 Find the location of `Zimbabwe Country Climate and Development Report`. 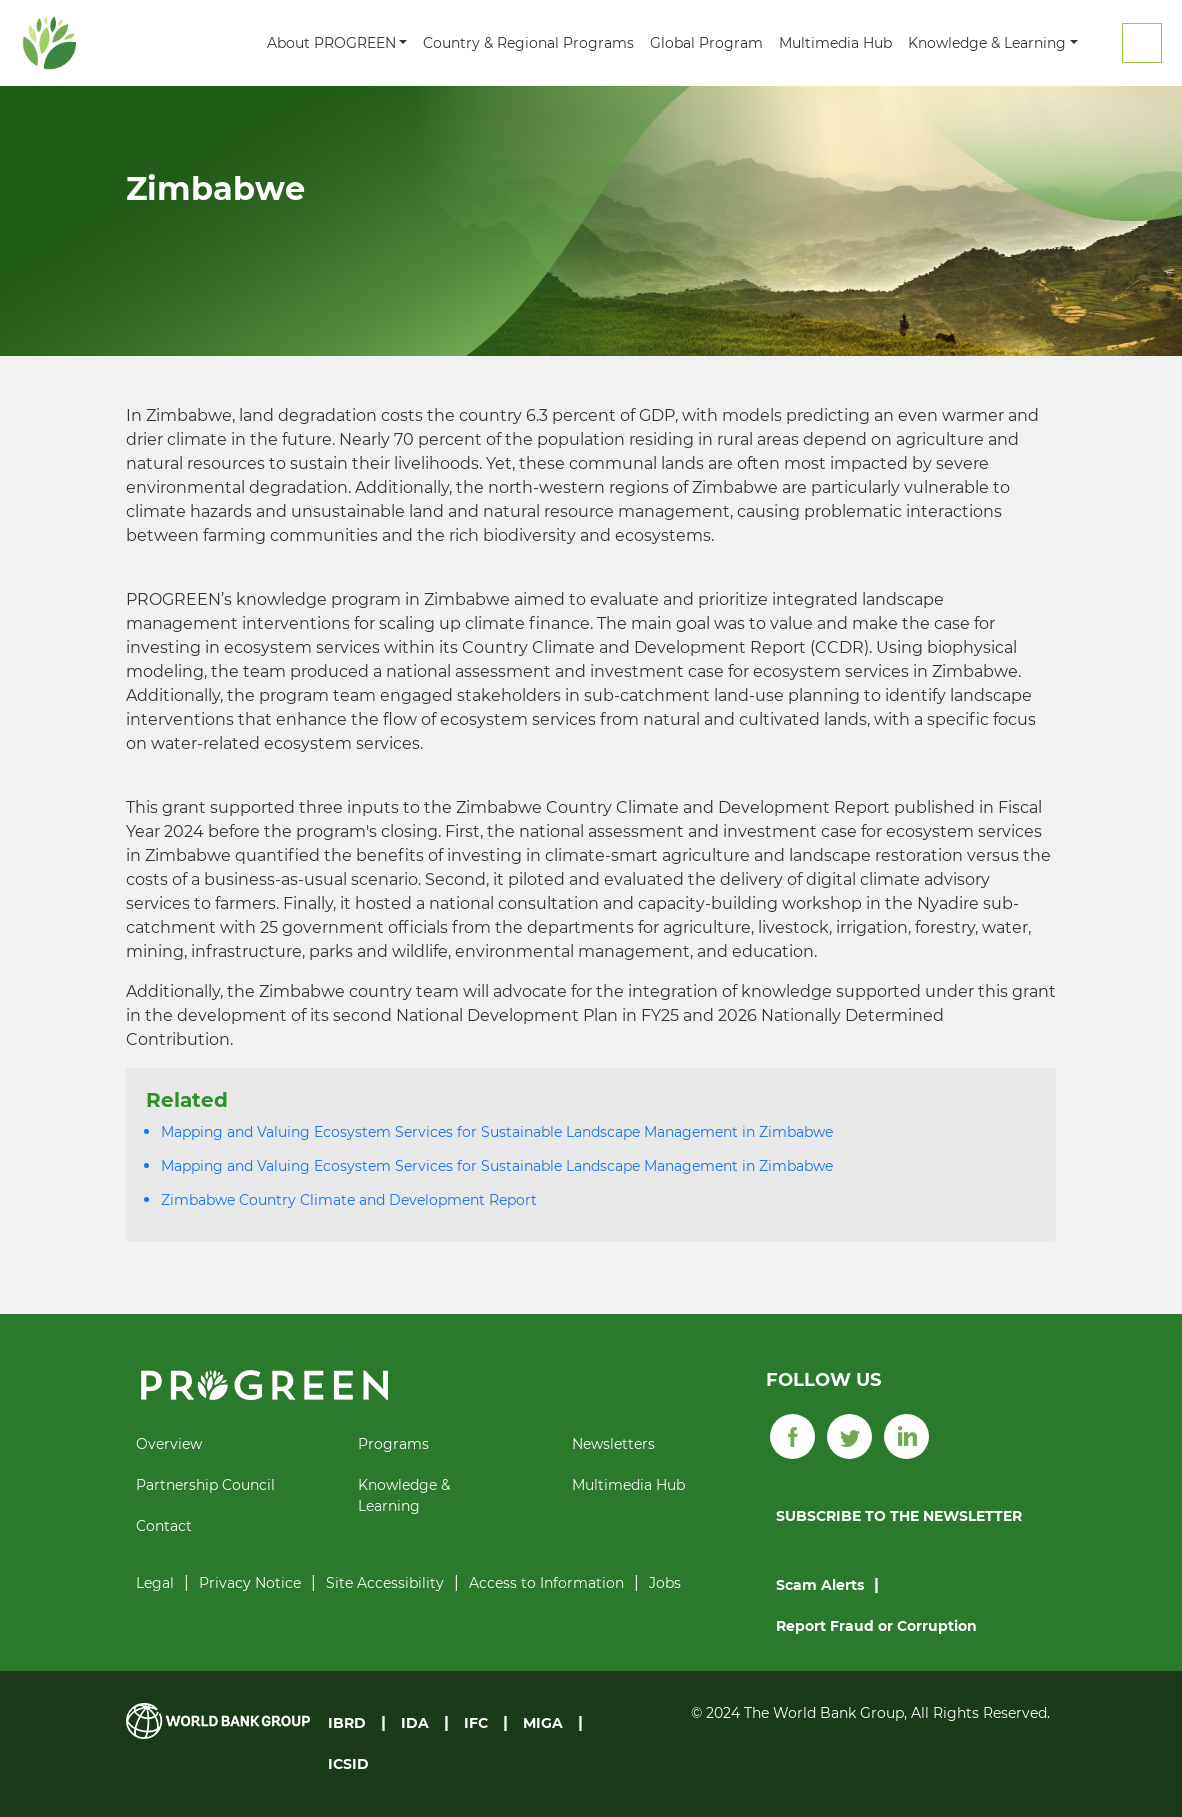

Zimbabwe Country Climate and Development Report is located at coordinates (349, 1200).